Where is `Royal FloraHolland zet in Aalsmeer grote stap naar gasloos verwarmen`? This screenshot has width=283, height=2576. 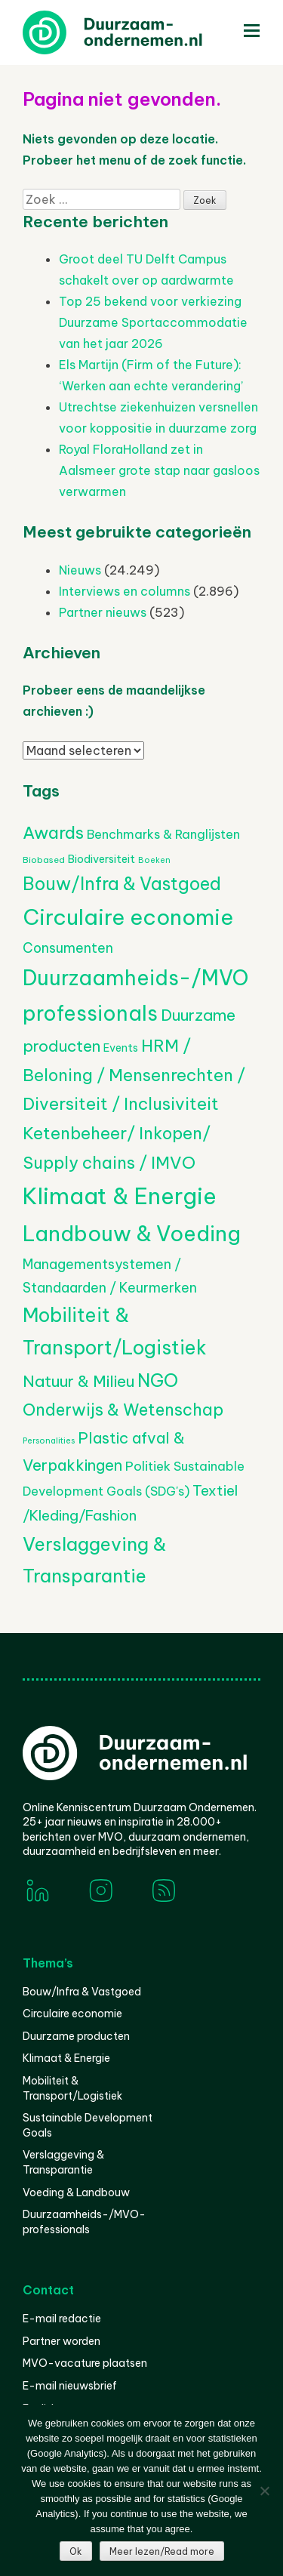
Royal FloraHolland zet in Aalsmeer grote stap naar gasloos verwarmen is located at coordinates (159, 470).